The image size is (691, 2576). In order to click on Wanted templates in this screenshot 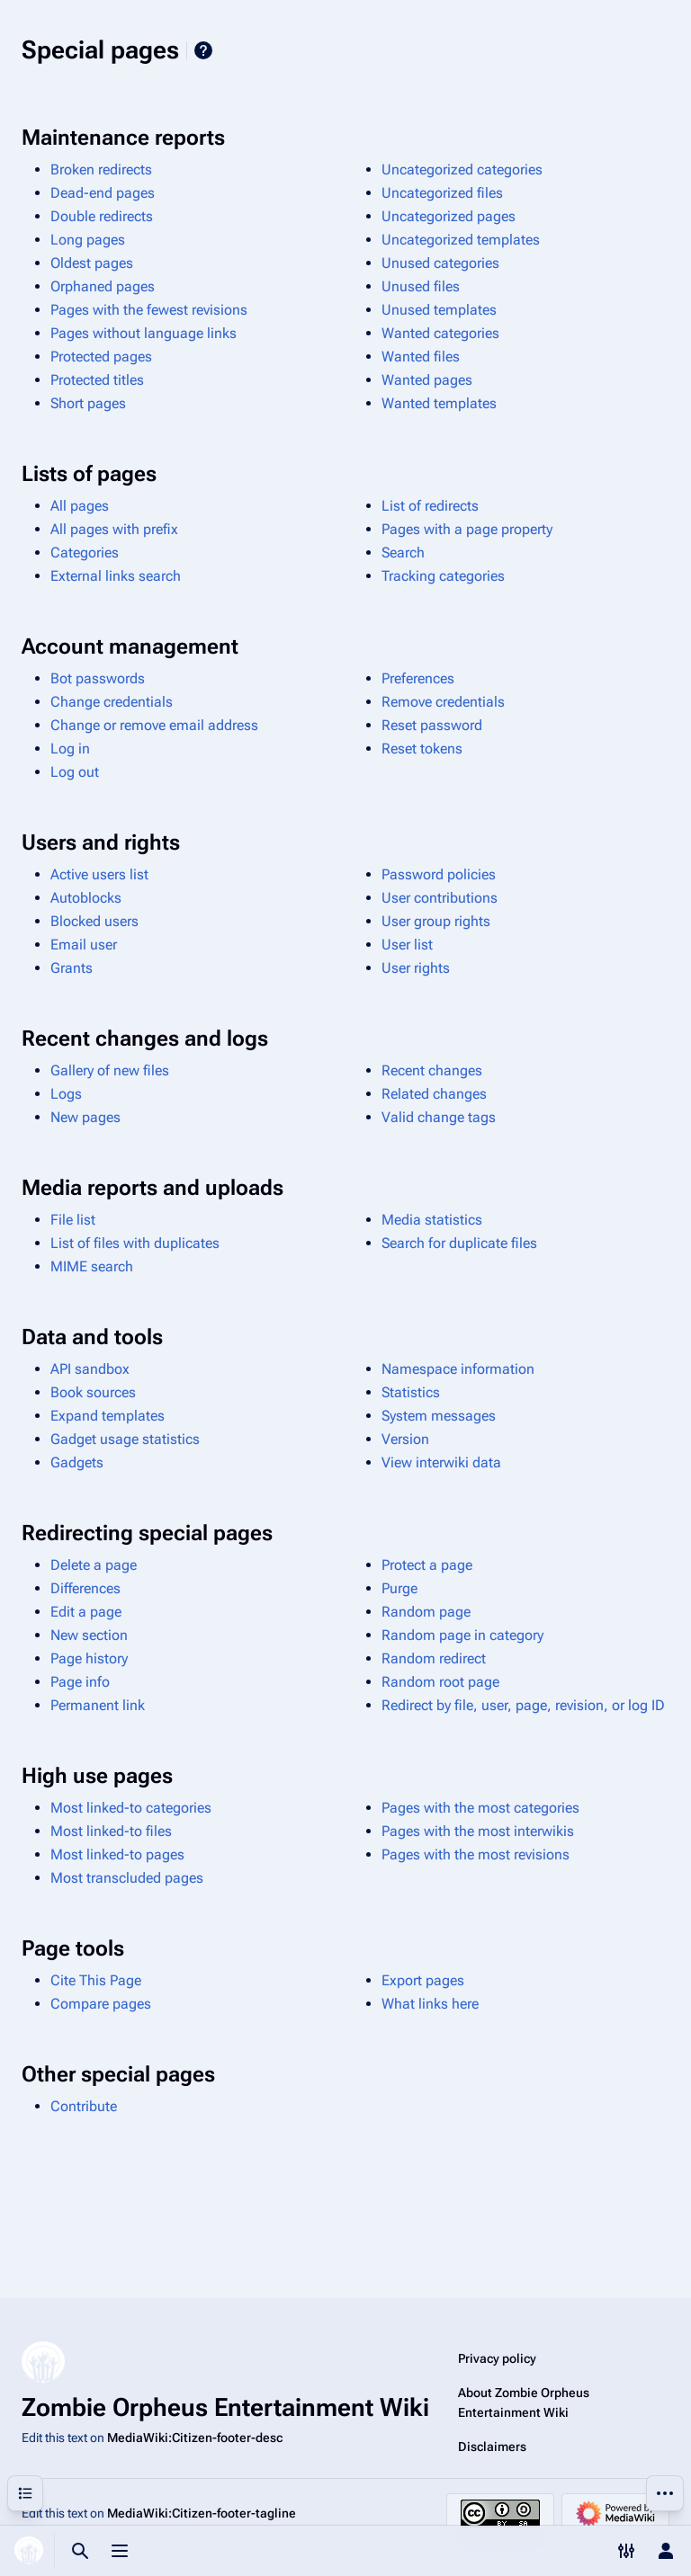, I will do `click(439, 403)`.